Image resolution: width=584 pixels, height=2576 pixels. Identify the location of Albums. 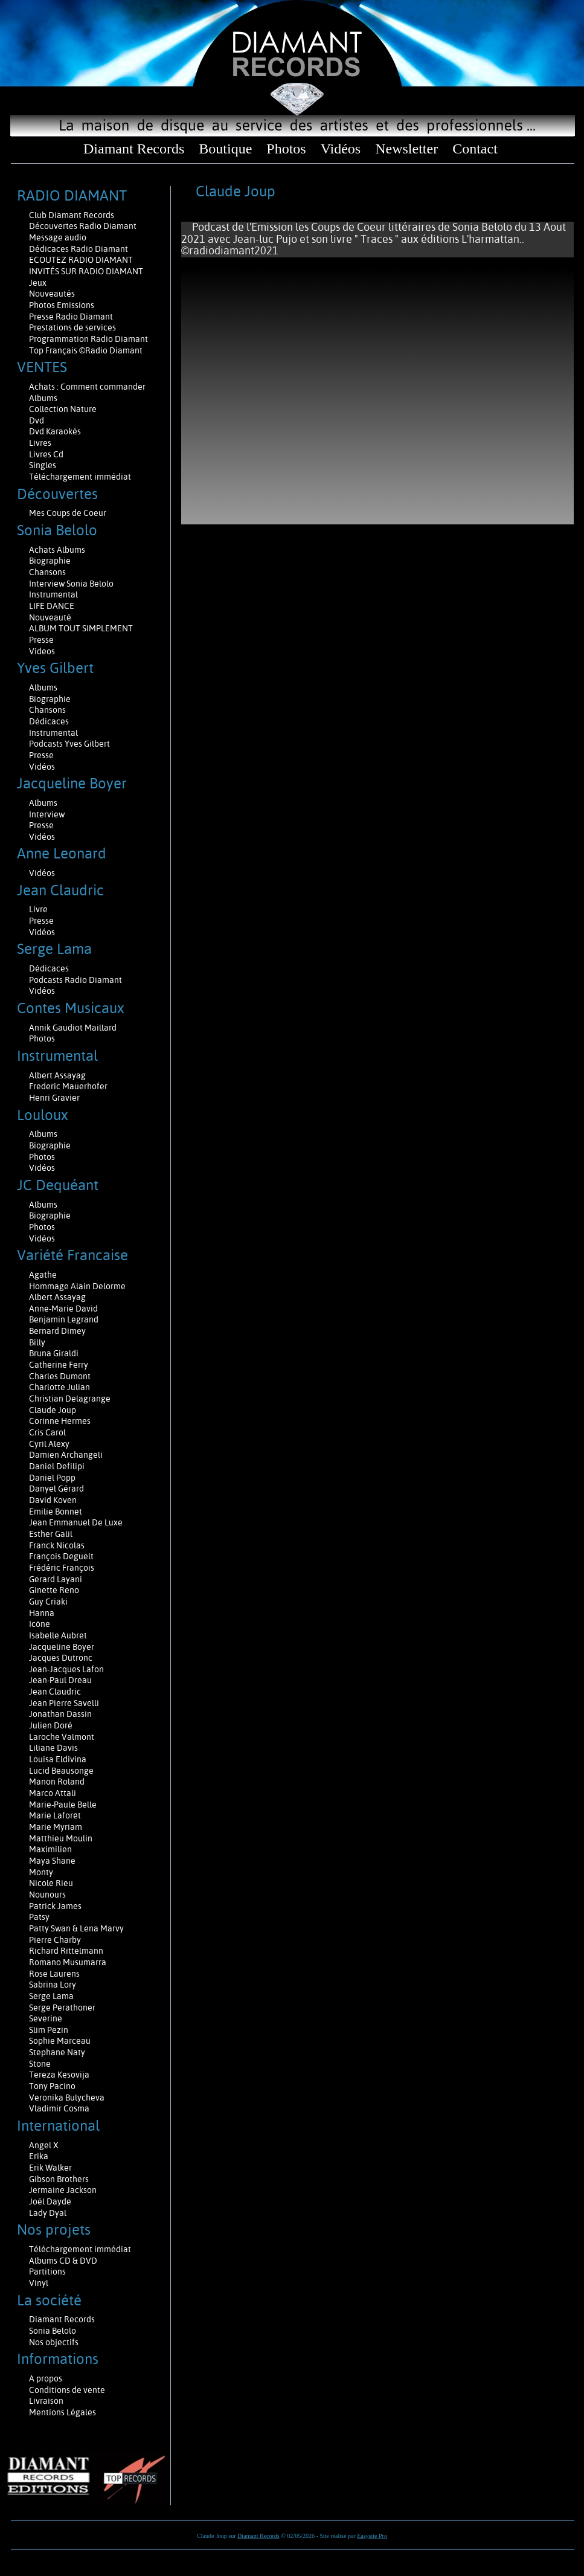
(44, 398).